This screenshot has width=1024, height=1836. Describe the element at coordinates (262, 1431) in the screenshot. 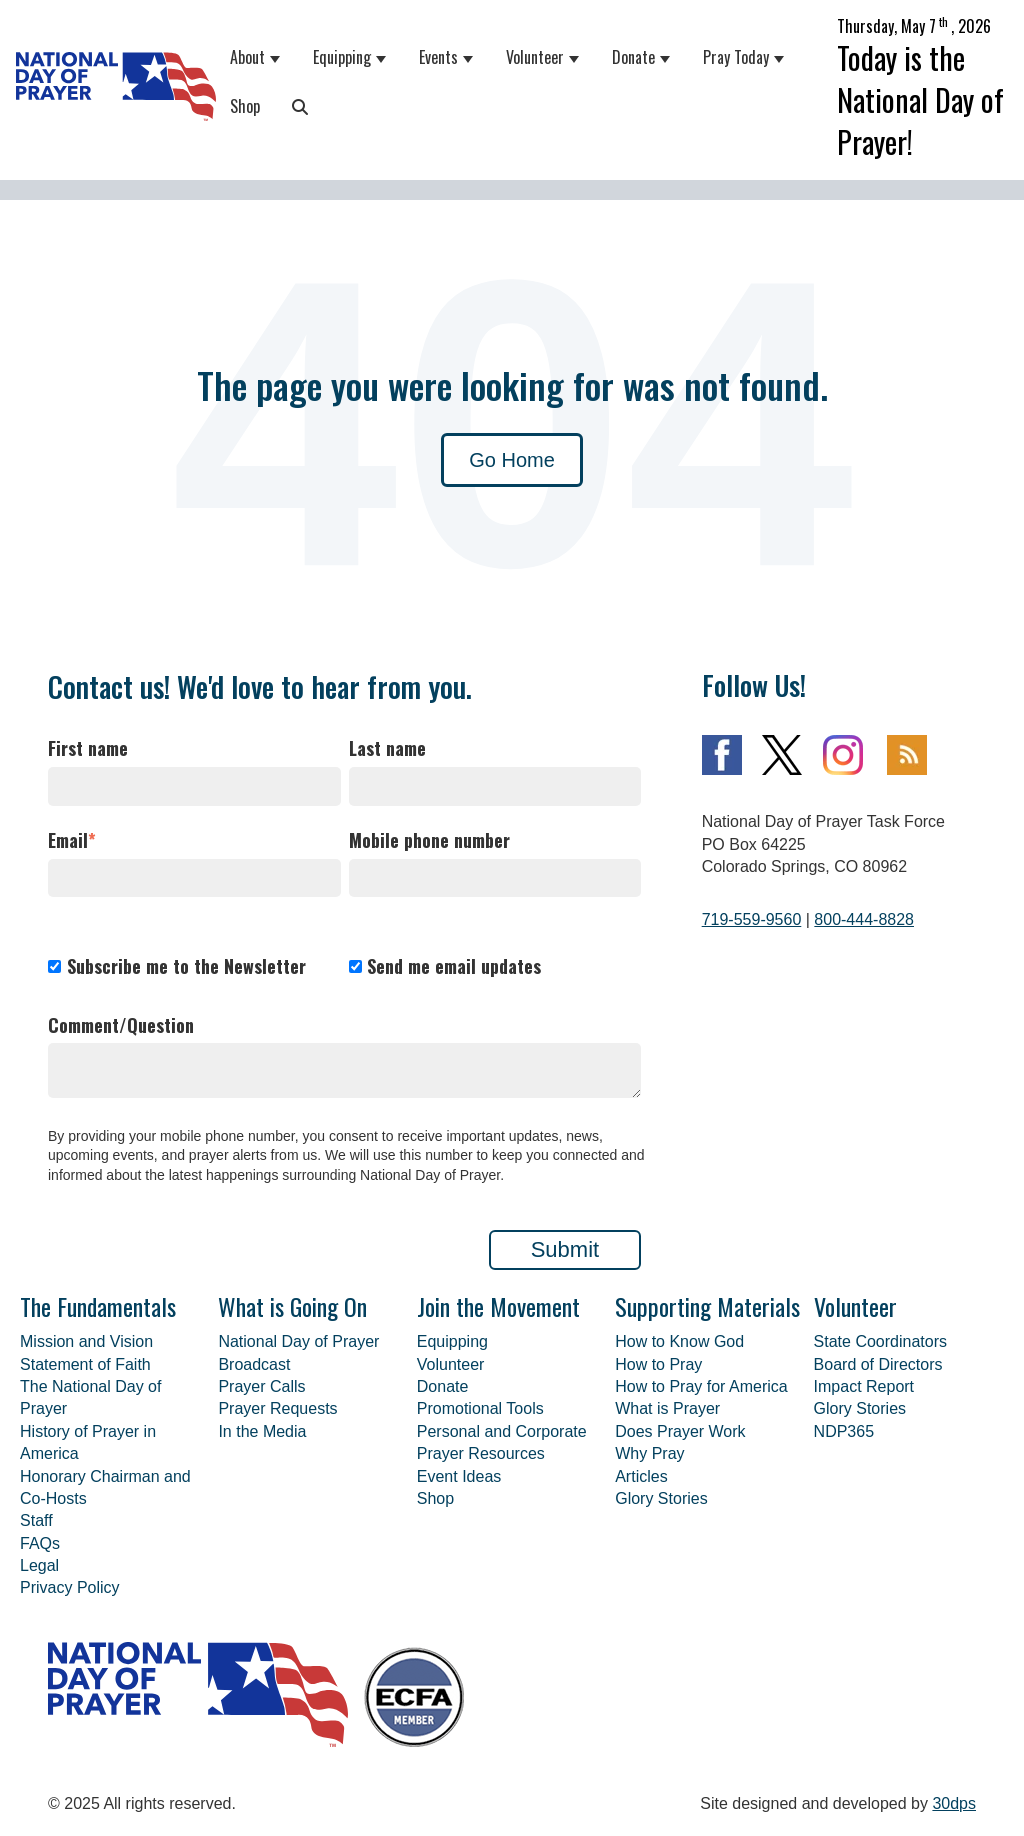

I see `In the Media` at that location.